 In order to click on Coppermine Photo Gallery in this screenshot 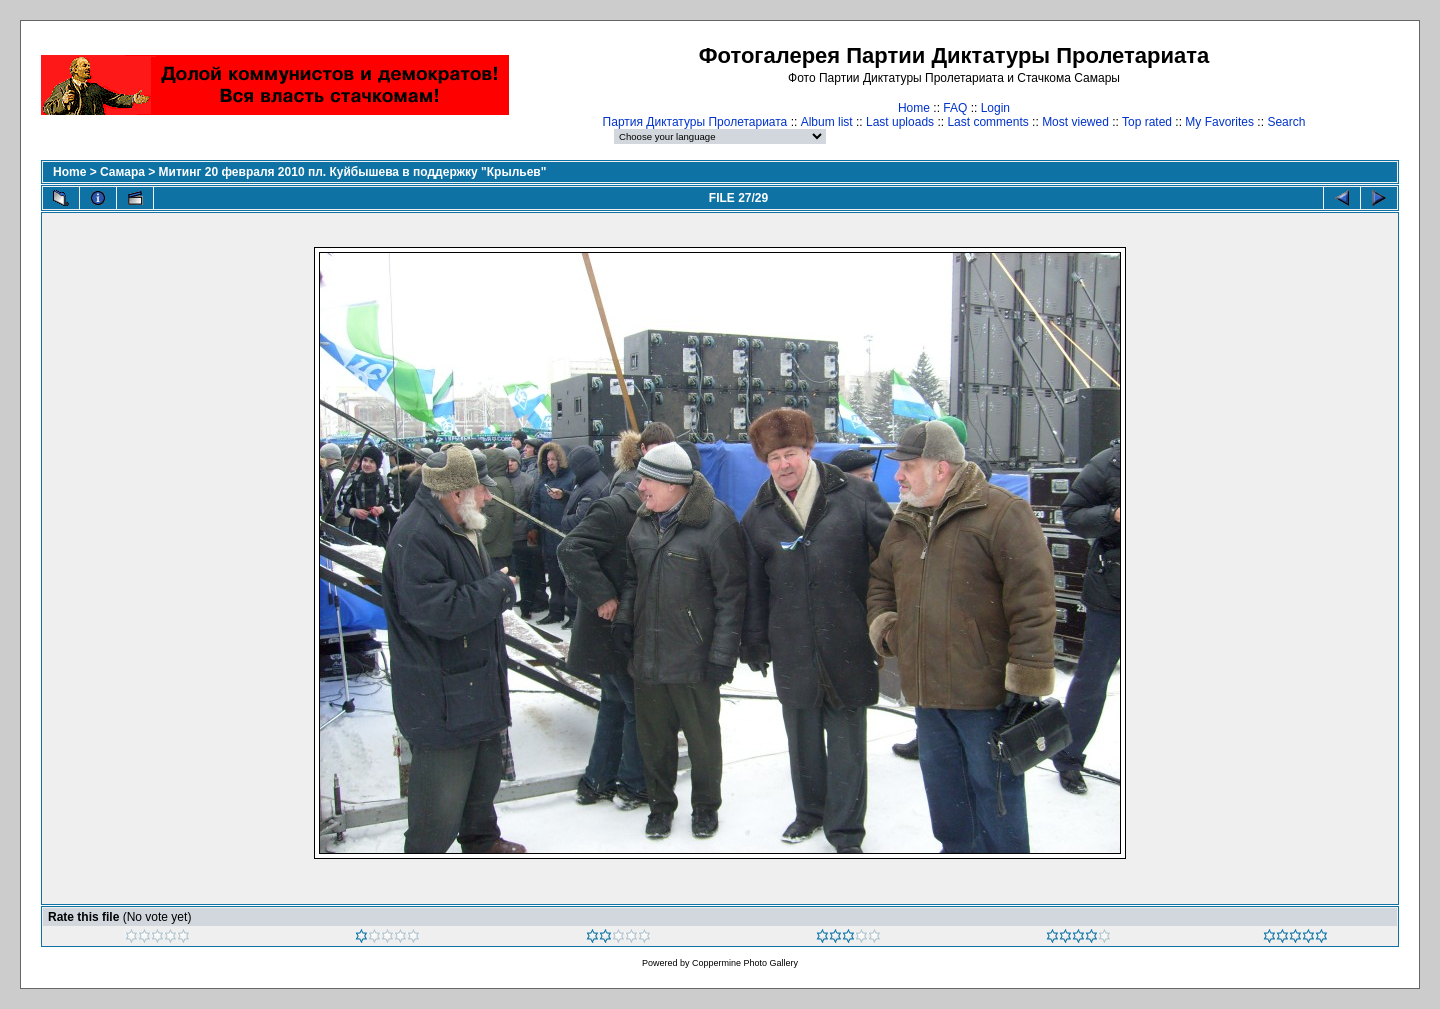, I will do `click(745, 963)`.